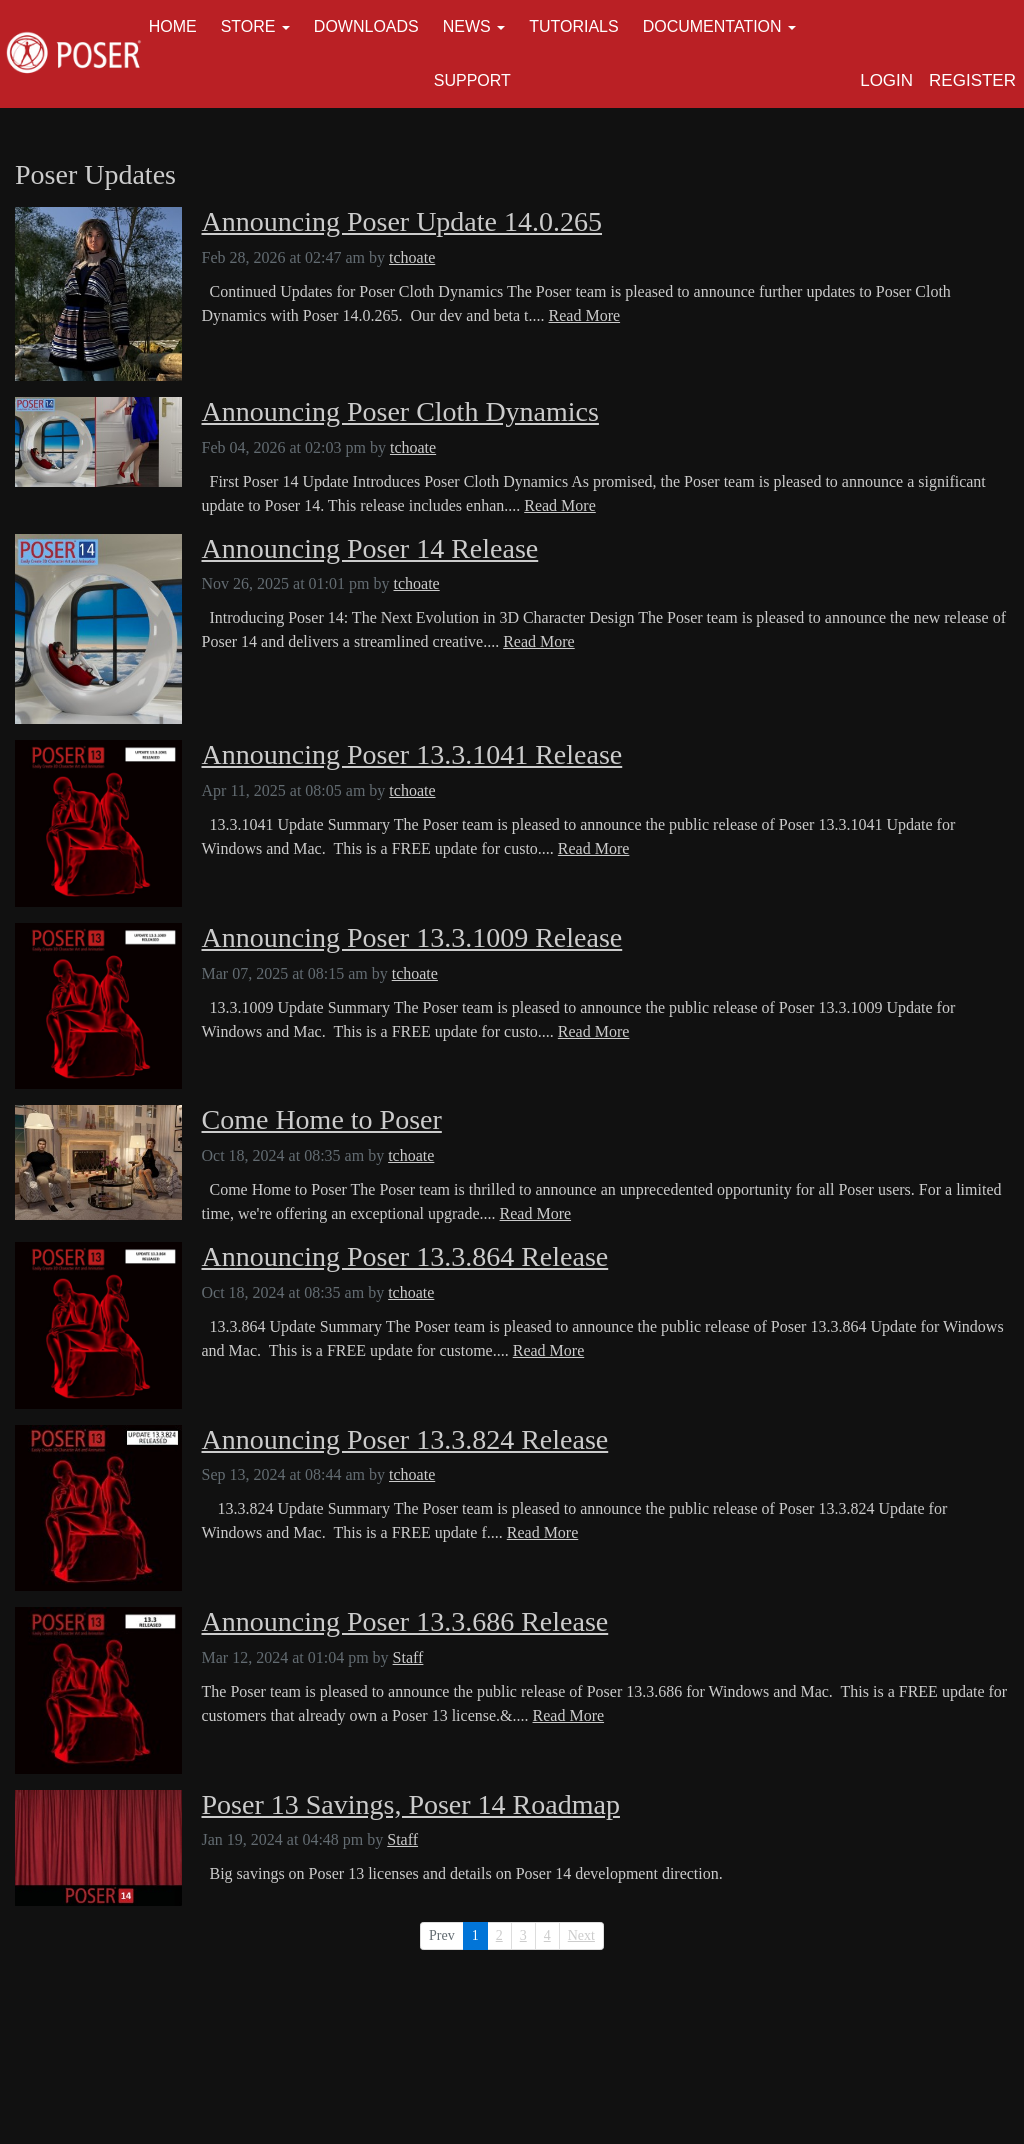 This screenshot has width=1024, height=2144. Describe the element at coordinates (370, 549) in the screenshot. I see `Announcing Poser 14 Release` at that location.